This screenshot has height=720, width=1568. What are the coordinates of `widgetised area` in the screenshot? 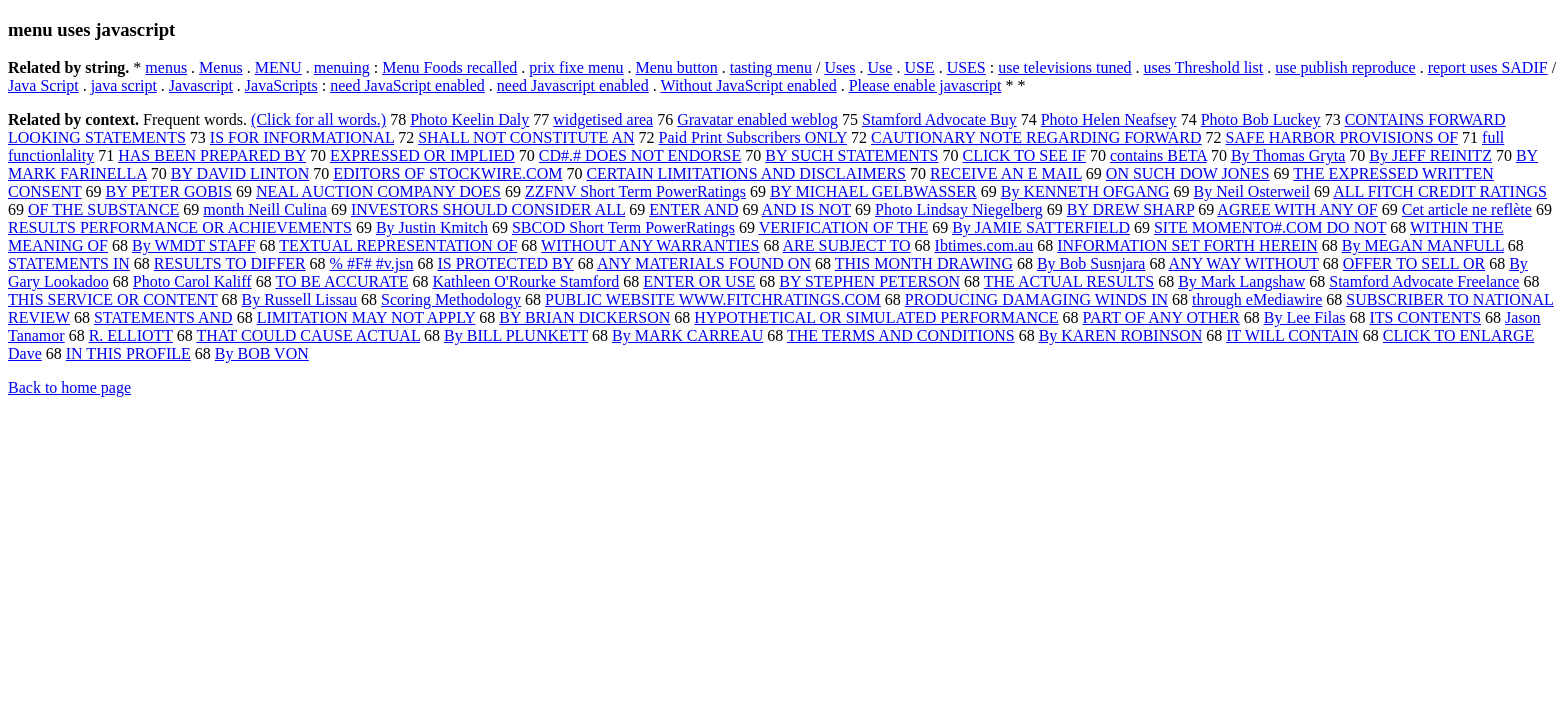 It's located at (603, 119).